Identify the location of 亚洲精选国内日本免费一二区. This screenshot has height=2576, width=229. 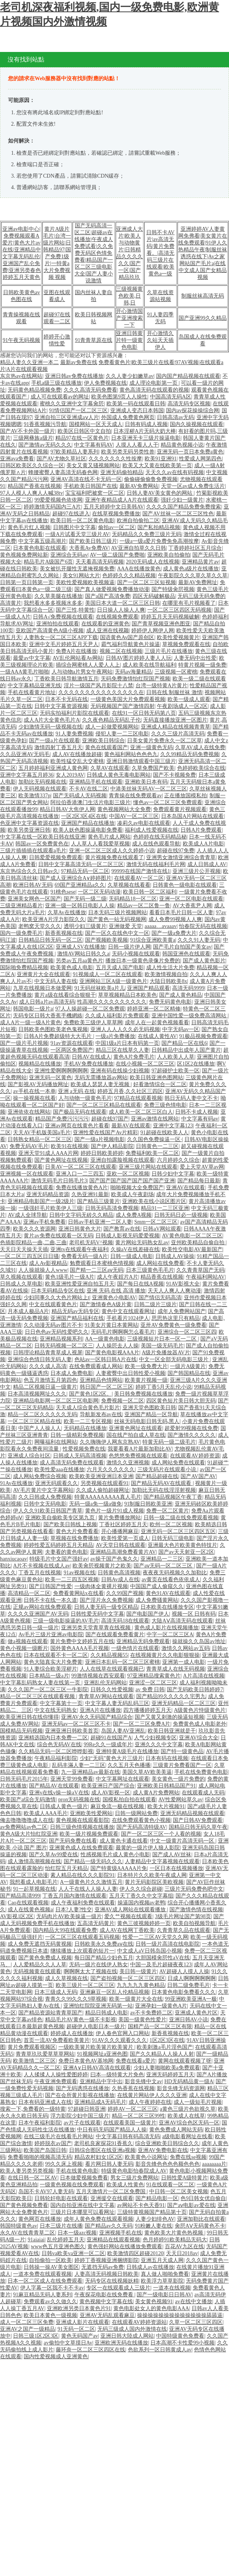
(53, 1738).